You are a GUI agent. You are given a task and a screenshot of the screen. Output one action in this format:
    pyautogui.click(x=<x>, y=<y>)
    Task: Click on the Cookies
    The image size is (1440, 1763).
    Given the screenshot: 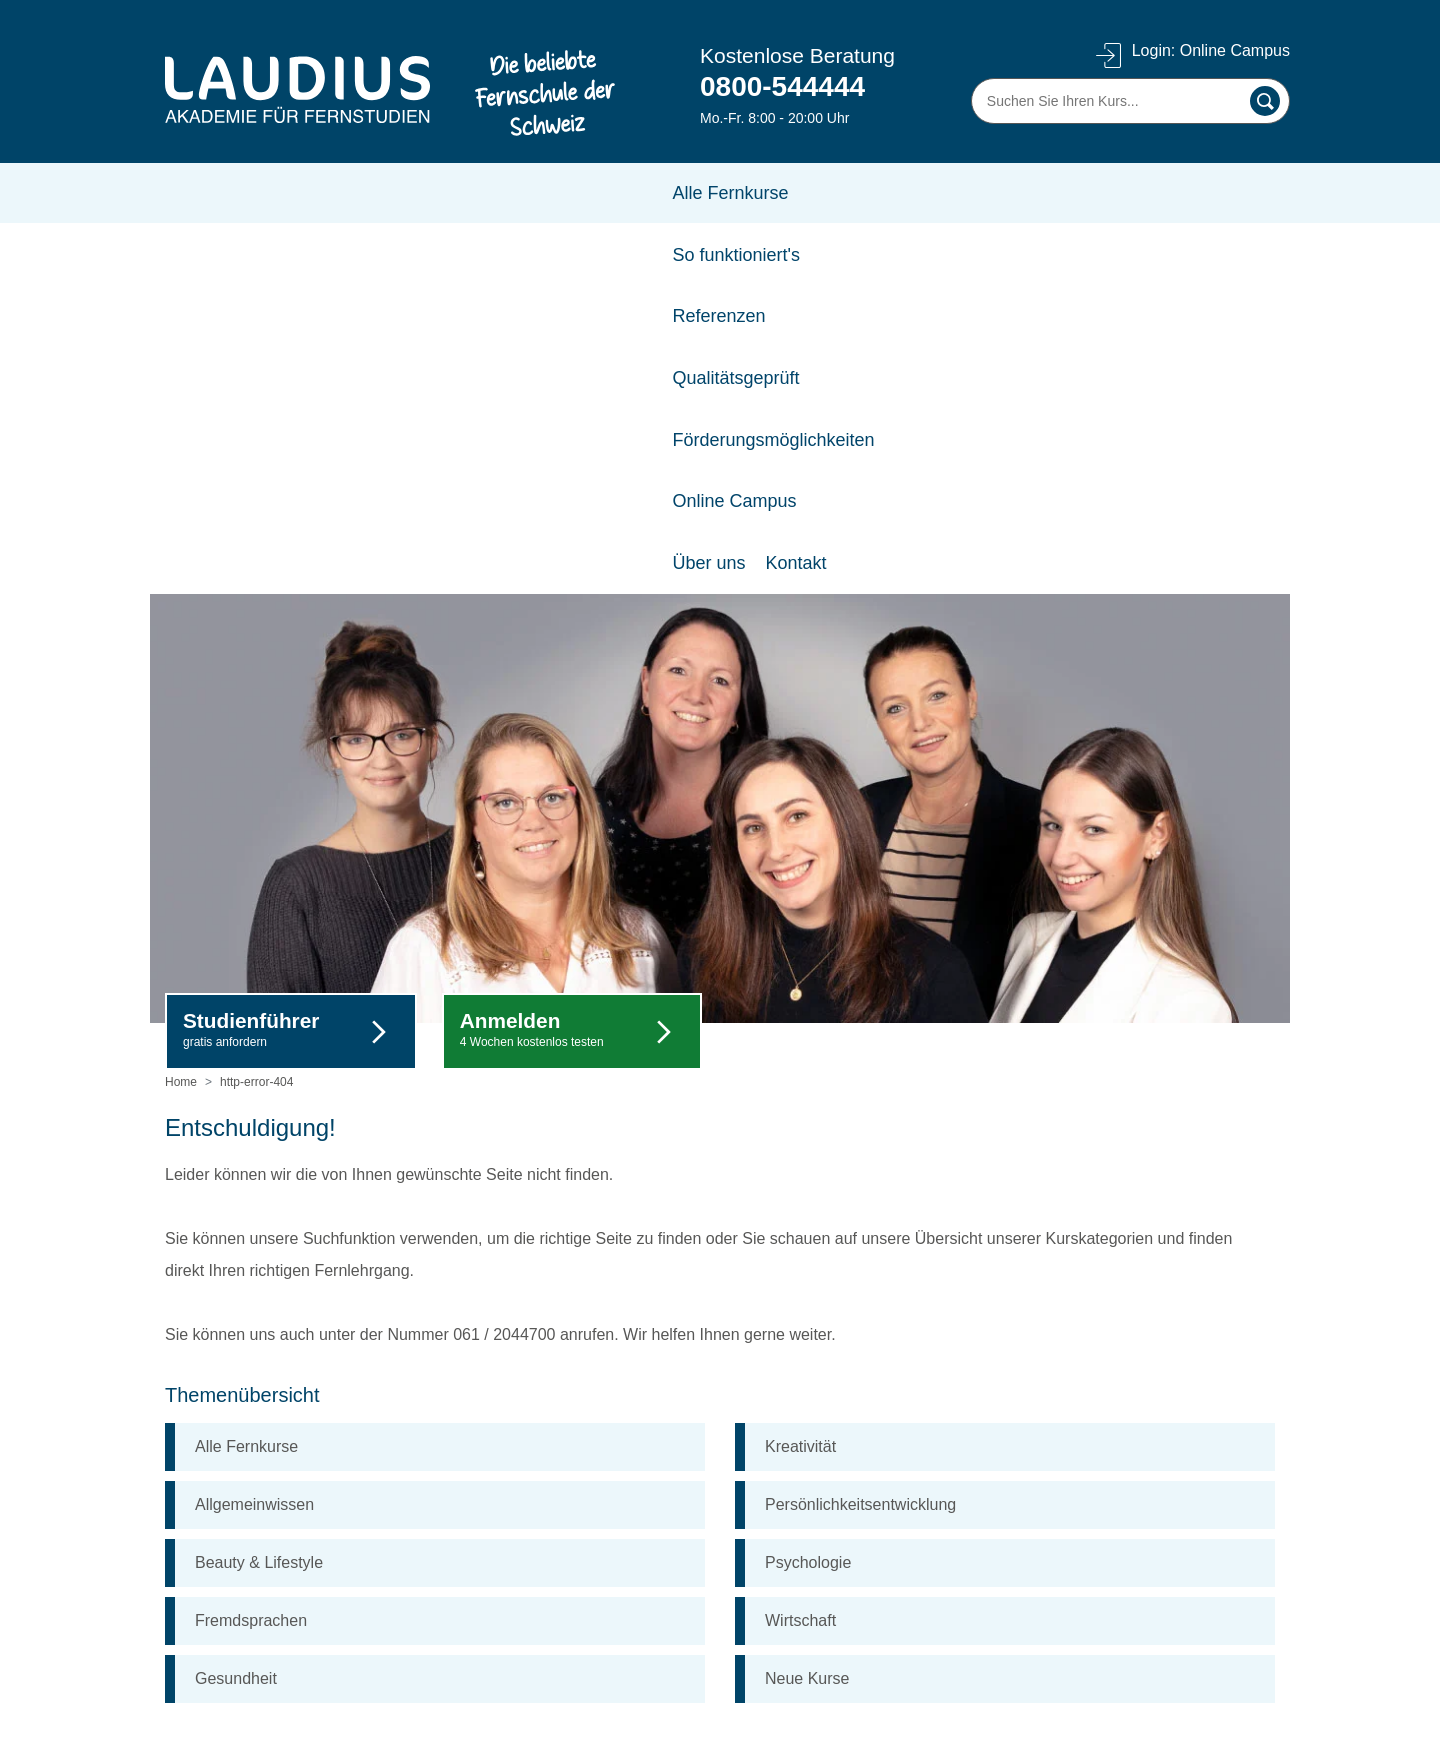 What is the action you would take?
    pyautogui.click(x=194, y=1652)
    